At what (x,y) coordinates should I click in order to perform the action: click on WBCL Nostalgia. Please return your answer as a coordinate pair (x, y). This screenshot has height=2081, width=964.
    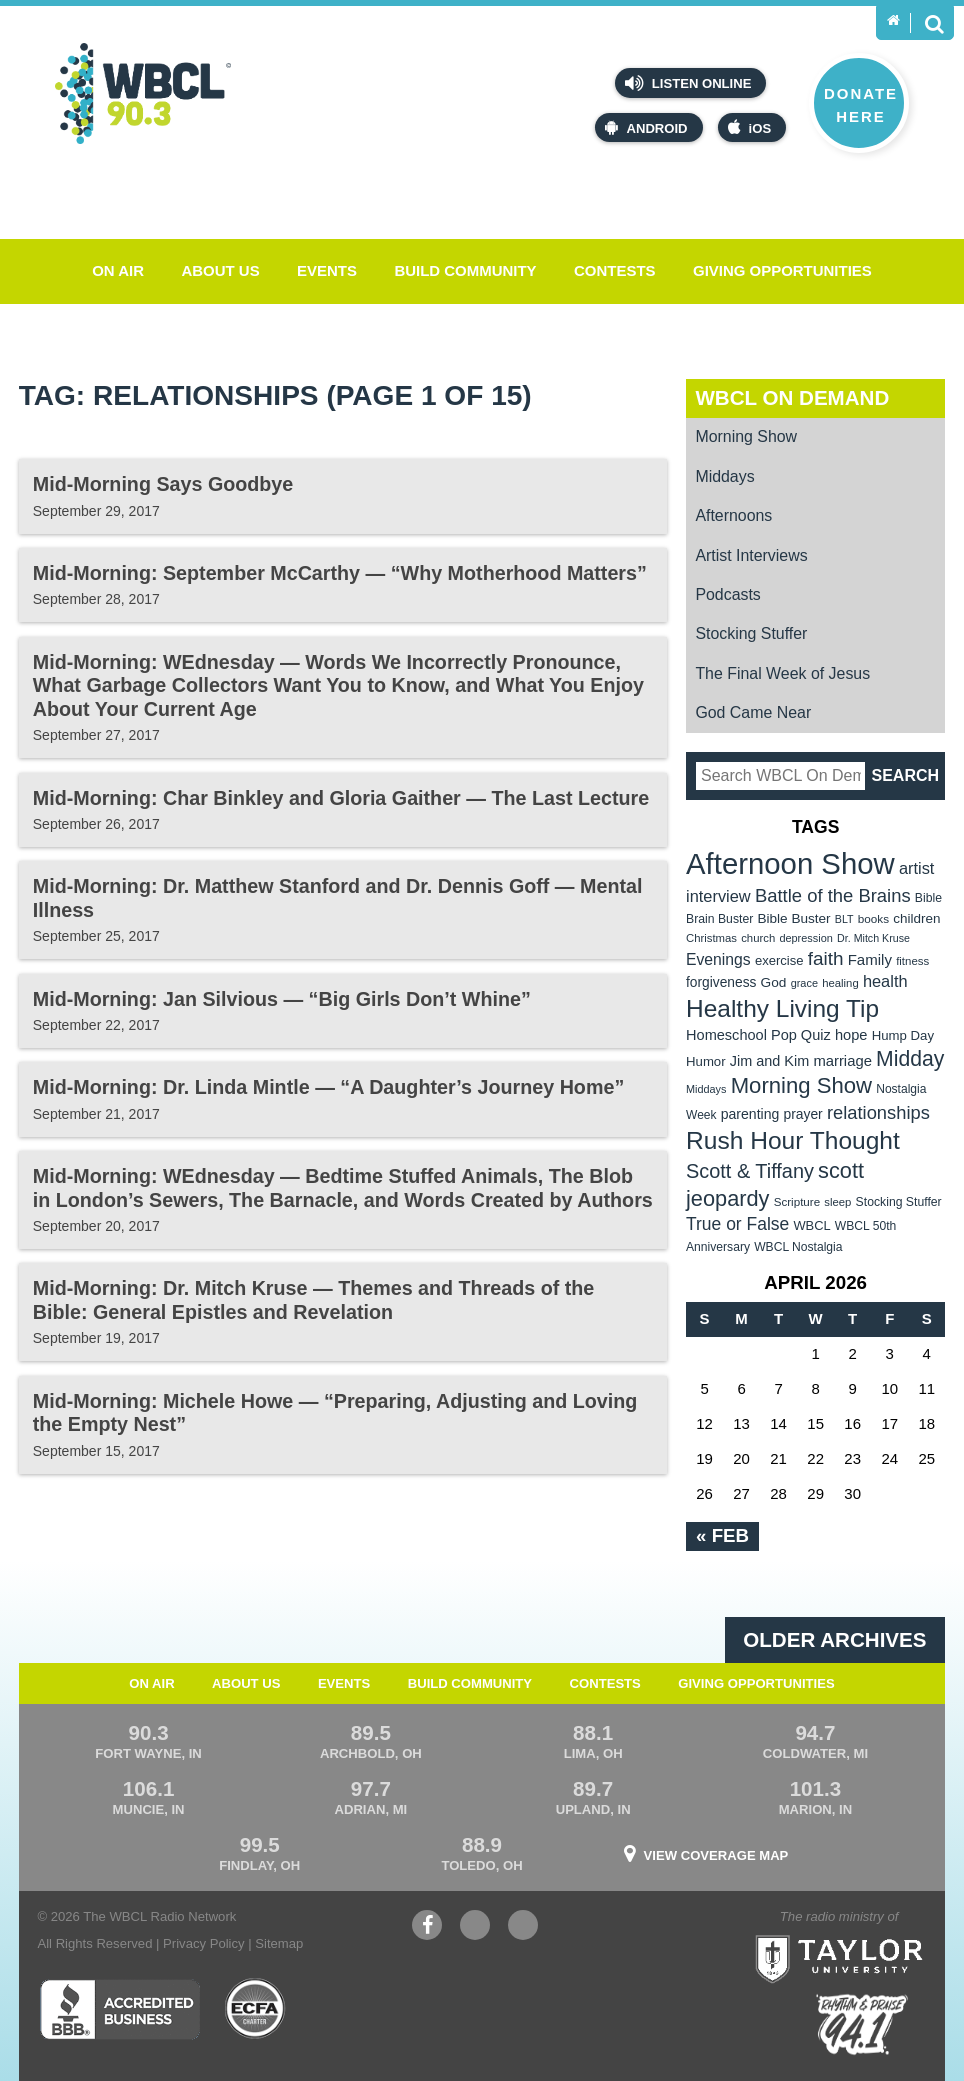
    Looking at the image, I should click on (798, 1247).